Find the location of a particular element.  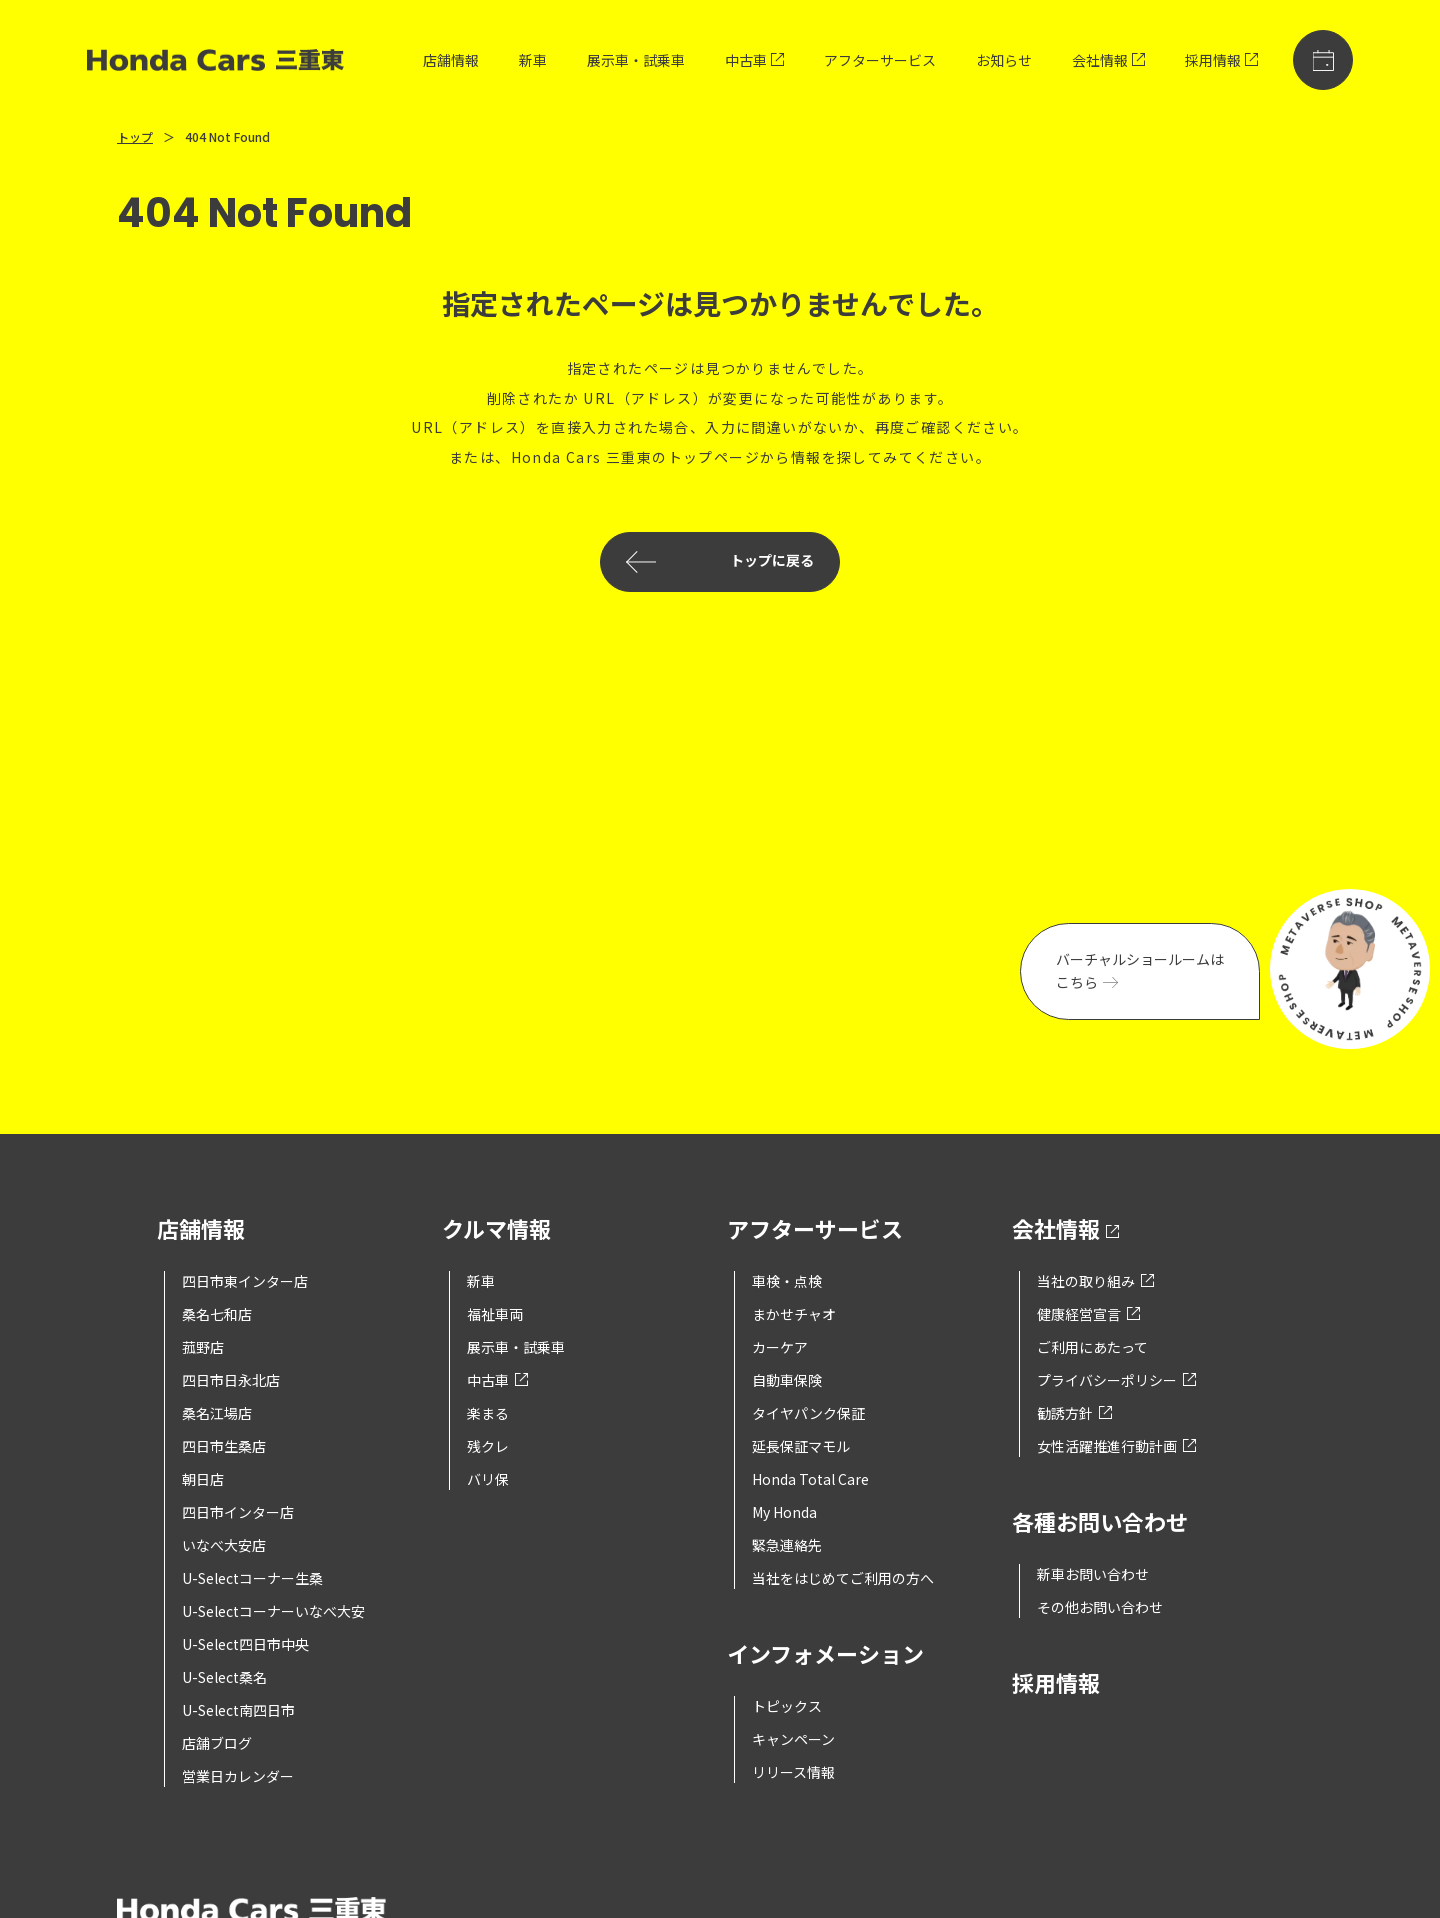

U-Select南四日市 is located at coordinates (238, 1710).